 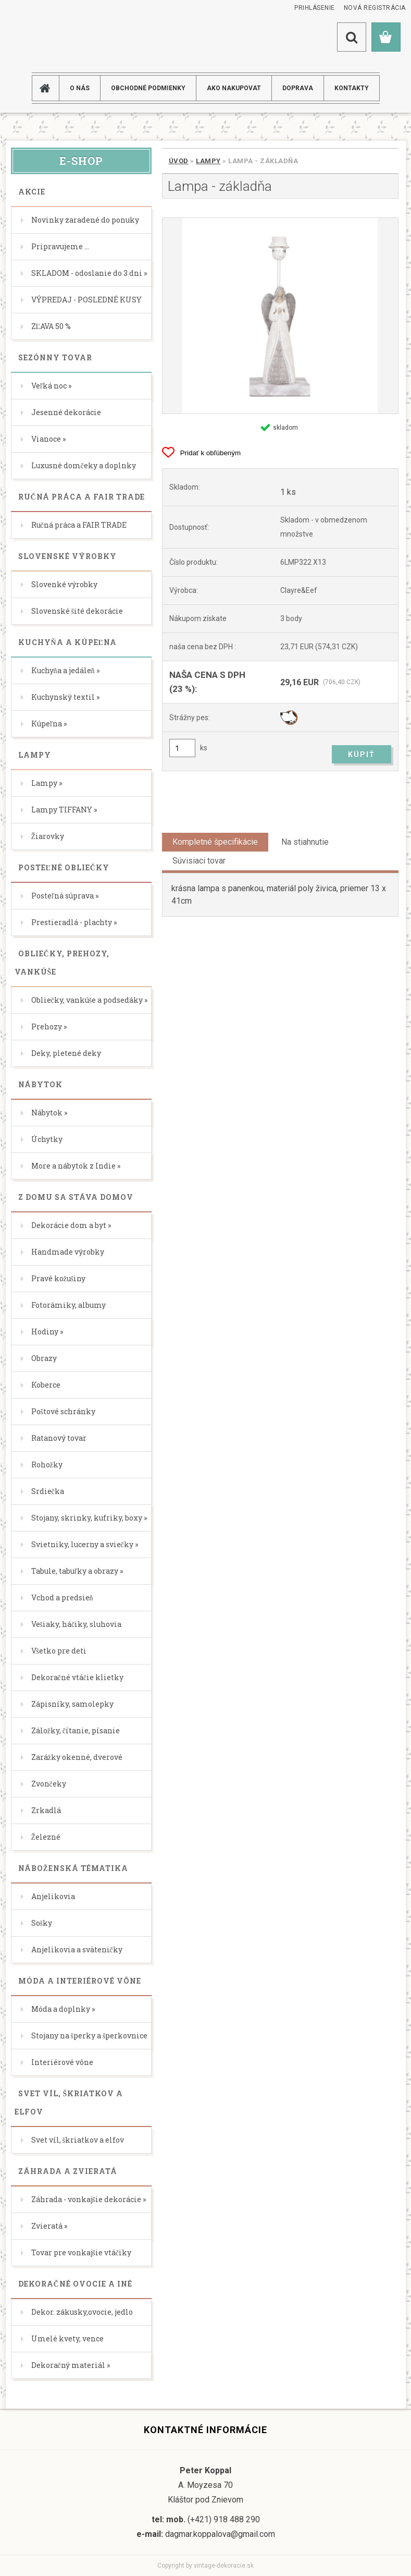 What do you see at coordinates (297, 88) in the screenshot?
I see `DOPRAVA` at bounding box center [297, 88].